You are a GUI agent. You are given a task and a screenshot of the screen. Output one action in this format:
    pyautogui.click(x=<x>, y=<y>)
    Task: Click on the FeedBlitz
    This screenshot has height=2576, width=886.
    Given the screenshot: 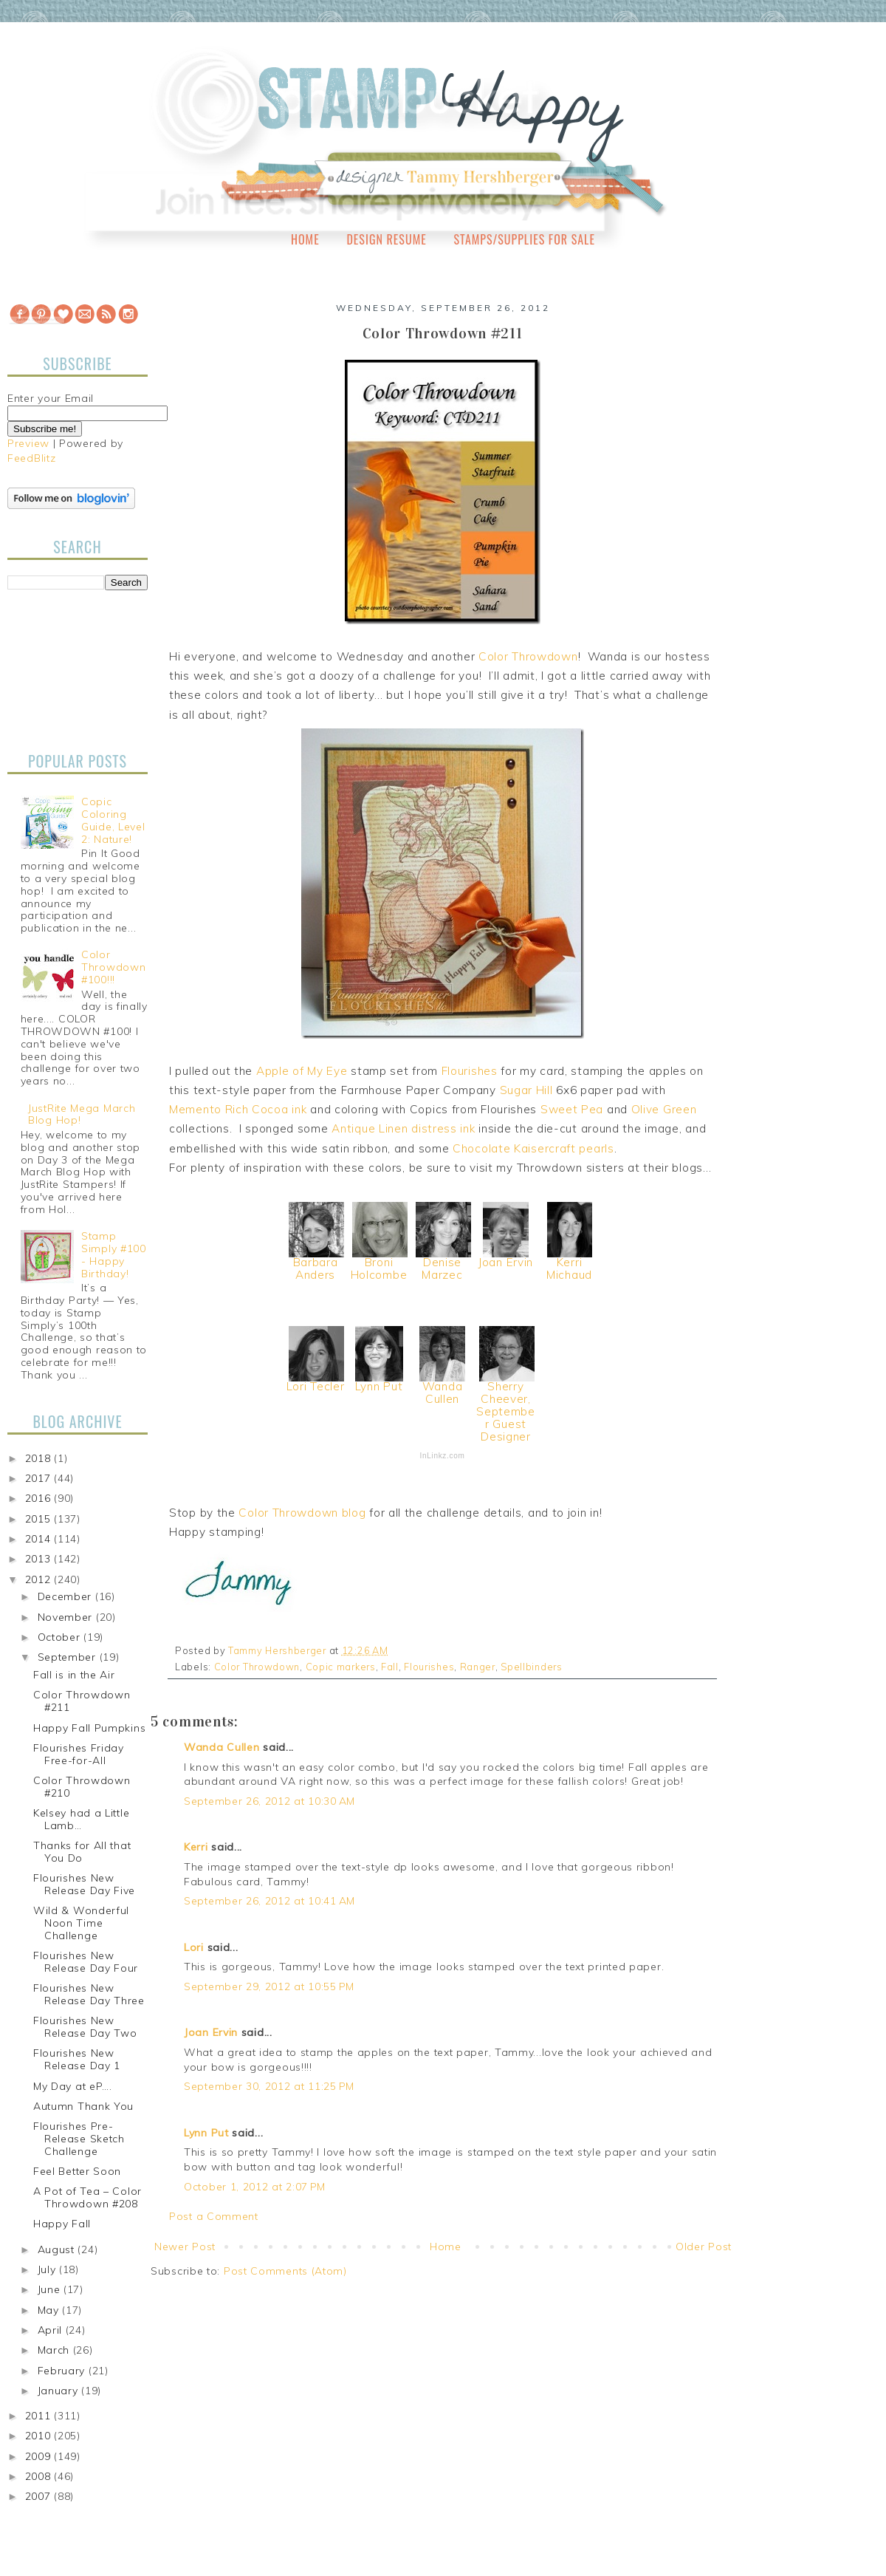 What is the action you would take?
    pyautogui.click(x=31, y=458)
    